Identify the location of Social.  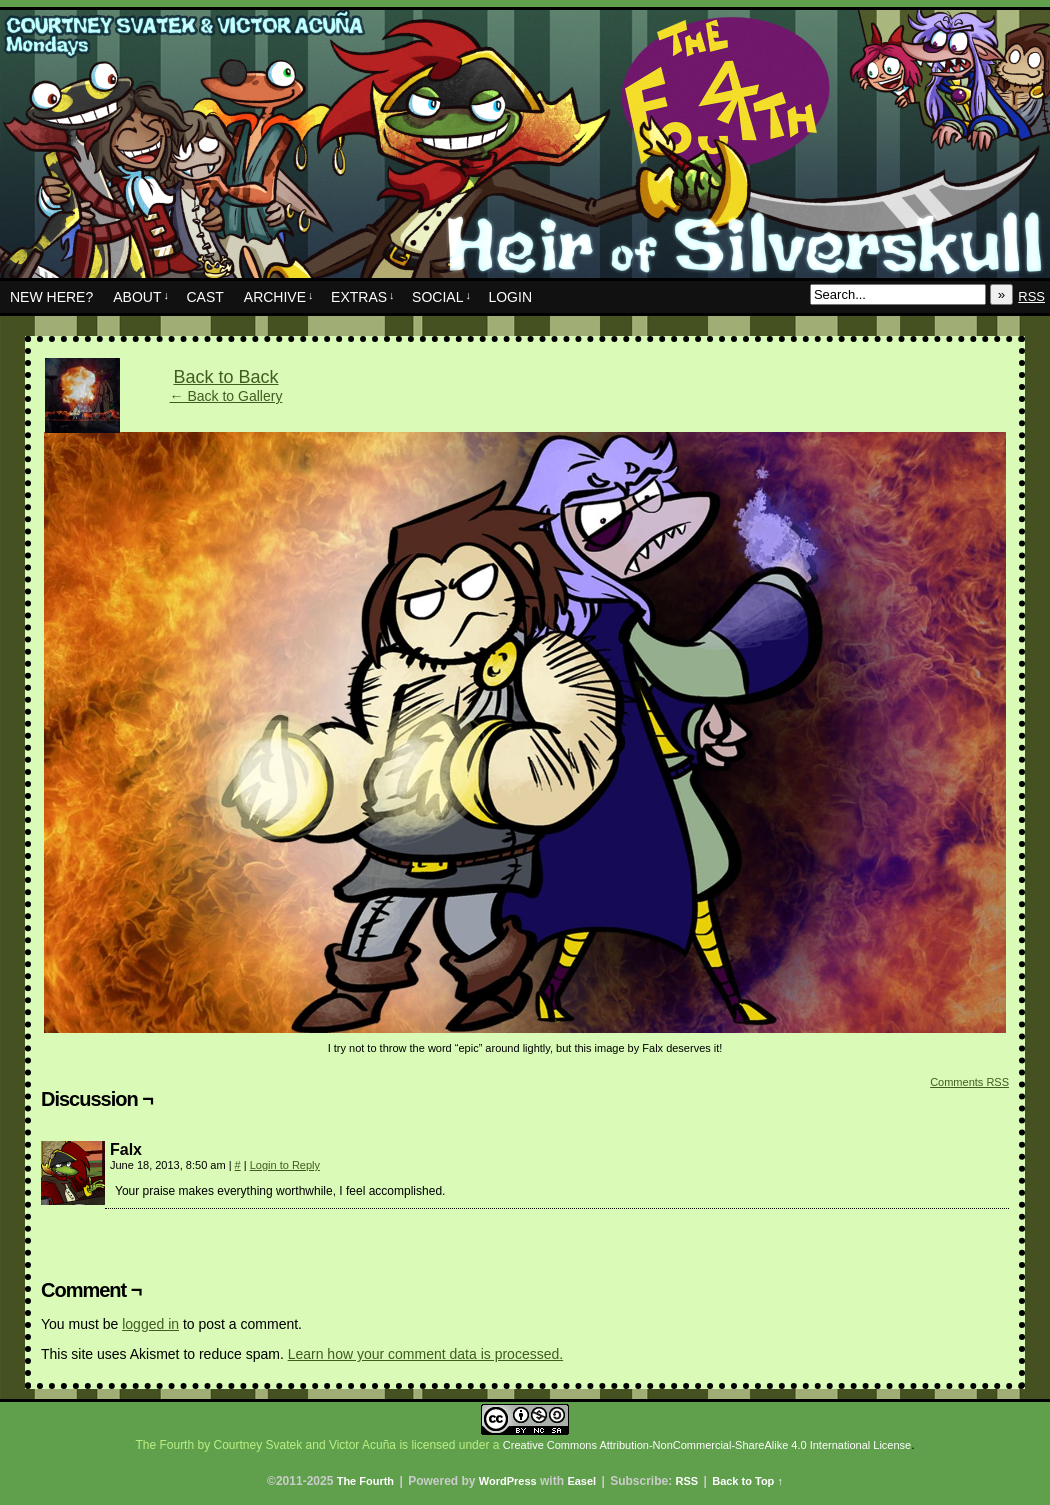
(441, 297).